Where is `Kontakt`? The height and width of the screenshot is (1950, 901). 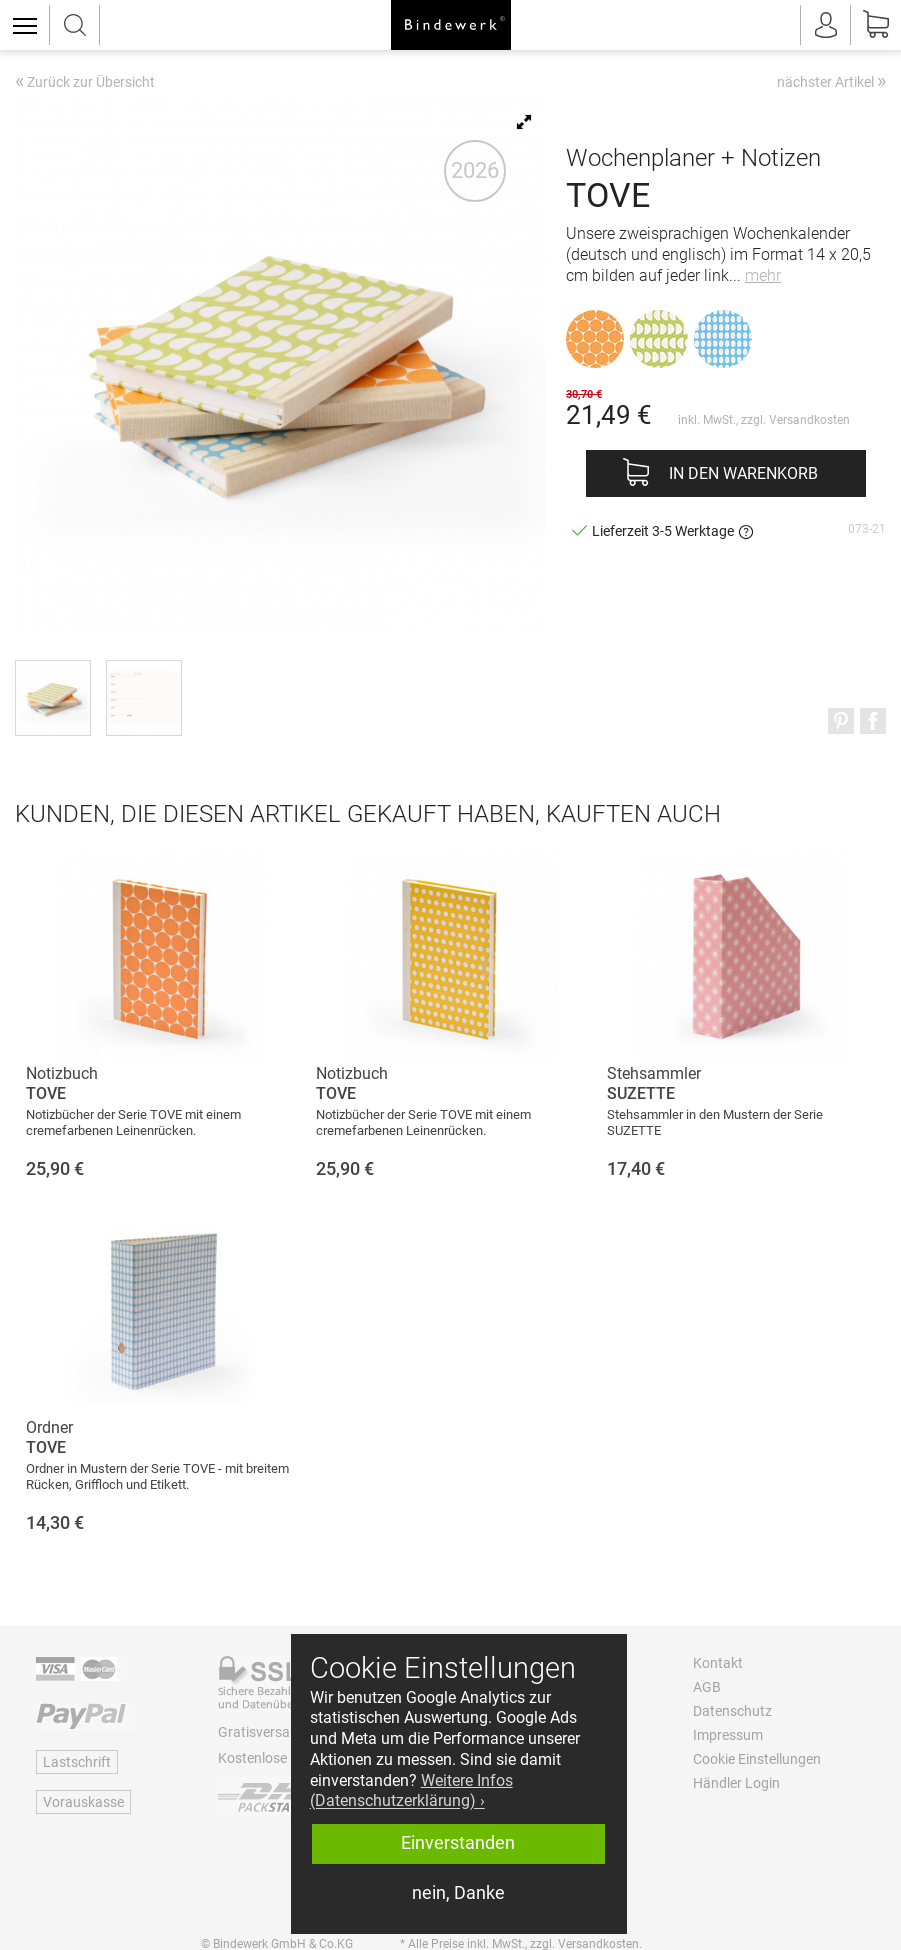
Kontakt is located at coordinates (718, 1663).